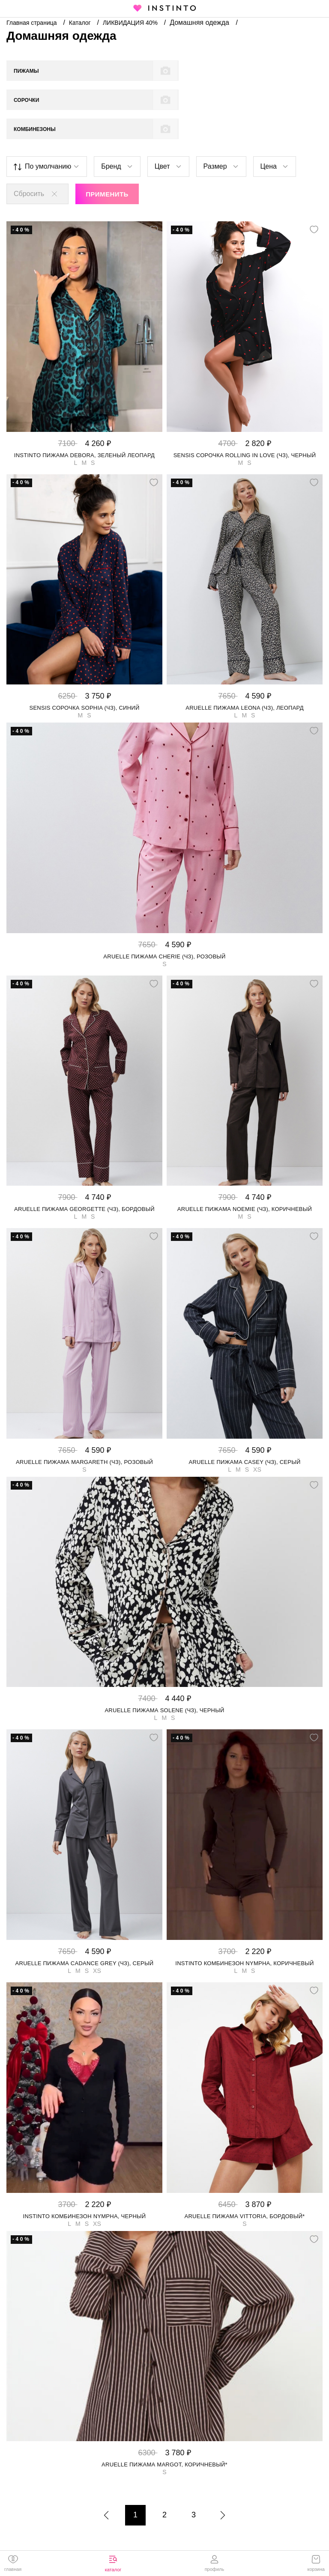 This screenshot has height=2576, width=329. Describe the element at coordinates (84, 678) in the screenshot. I see `Sensis сорочка Sophia (чз), Синий` at that location.